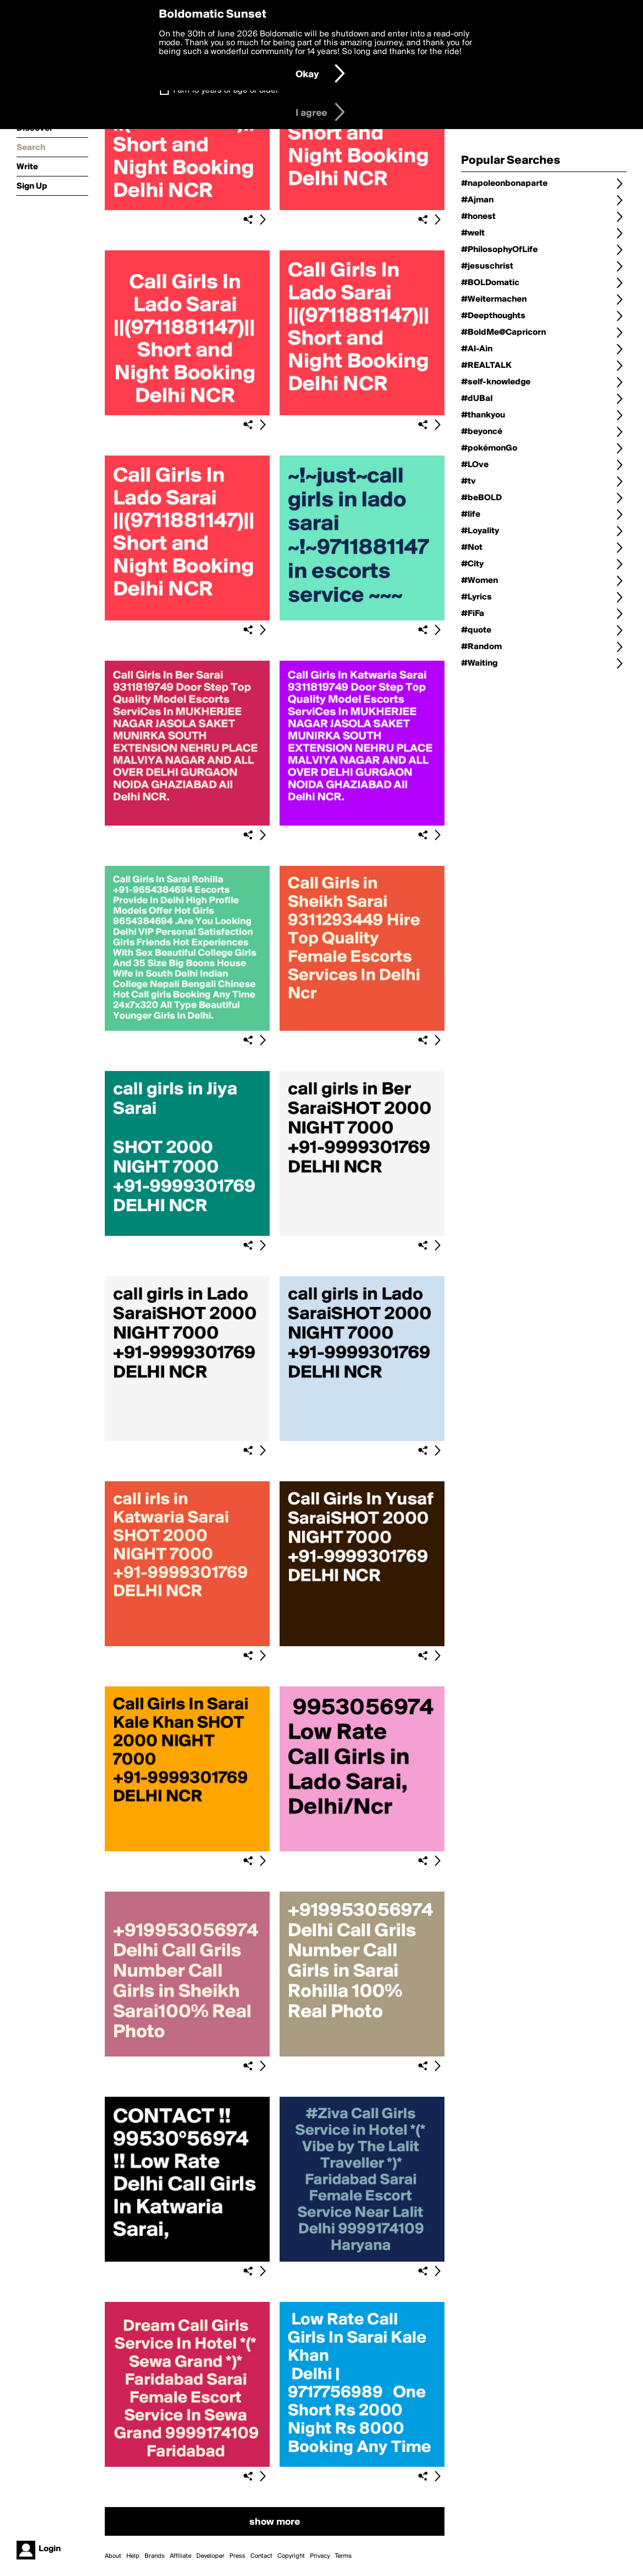 Image resolution: width=643 pixels, height=2576 pixels. I want to click on Press, so click(237, 2556).